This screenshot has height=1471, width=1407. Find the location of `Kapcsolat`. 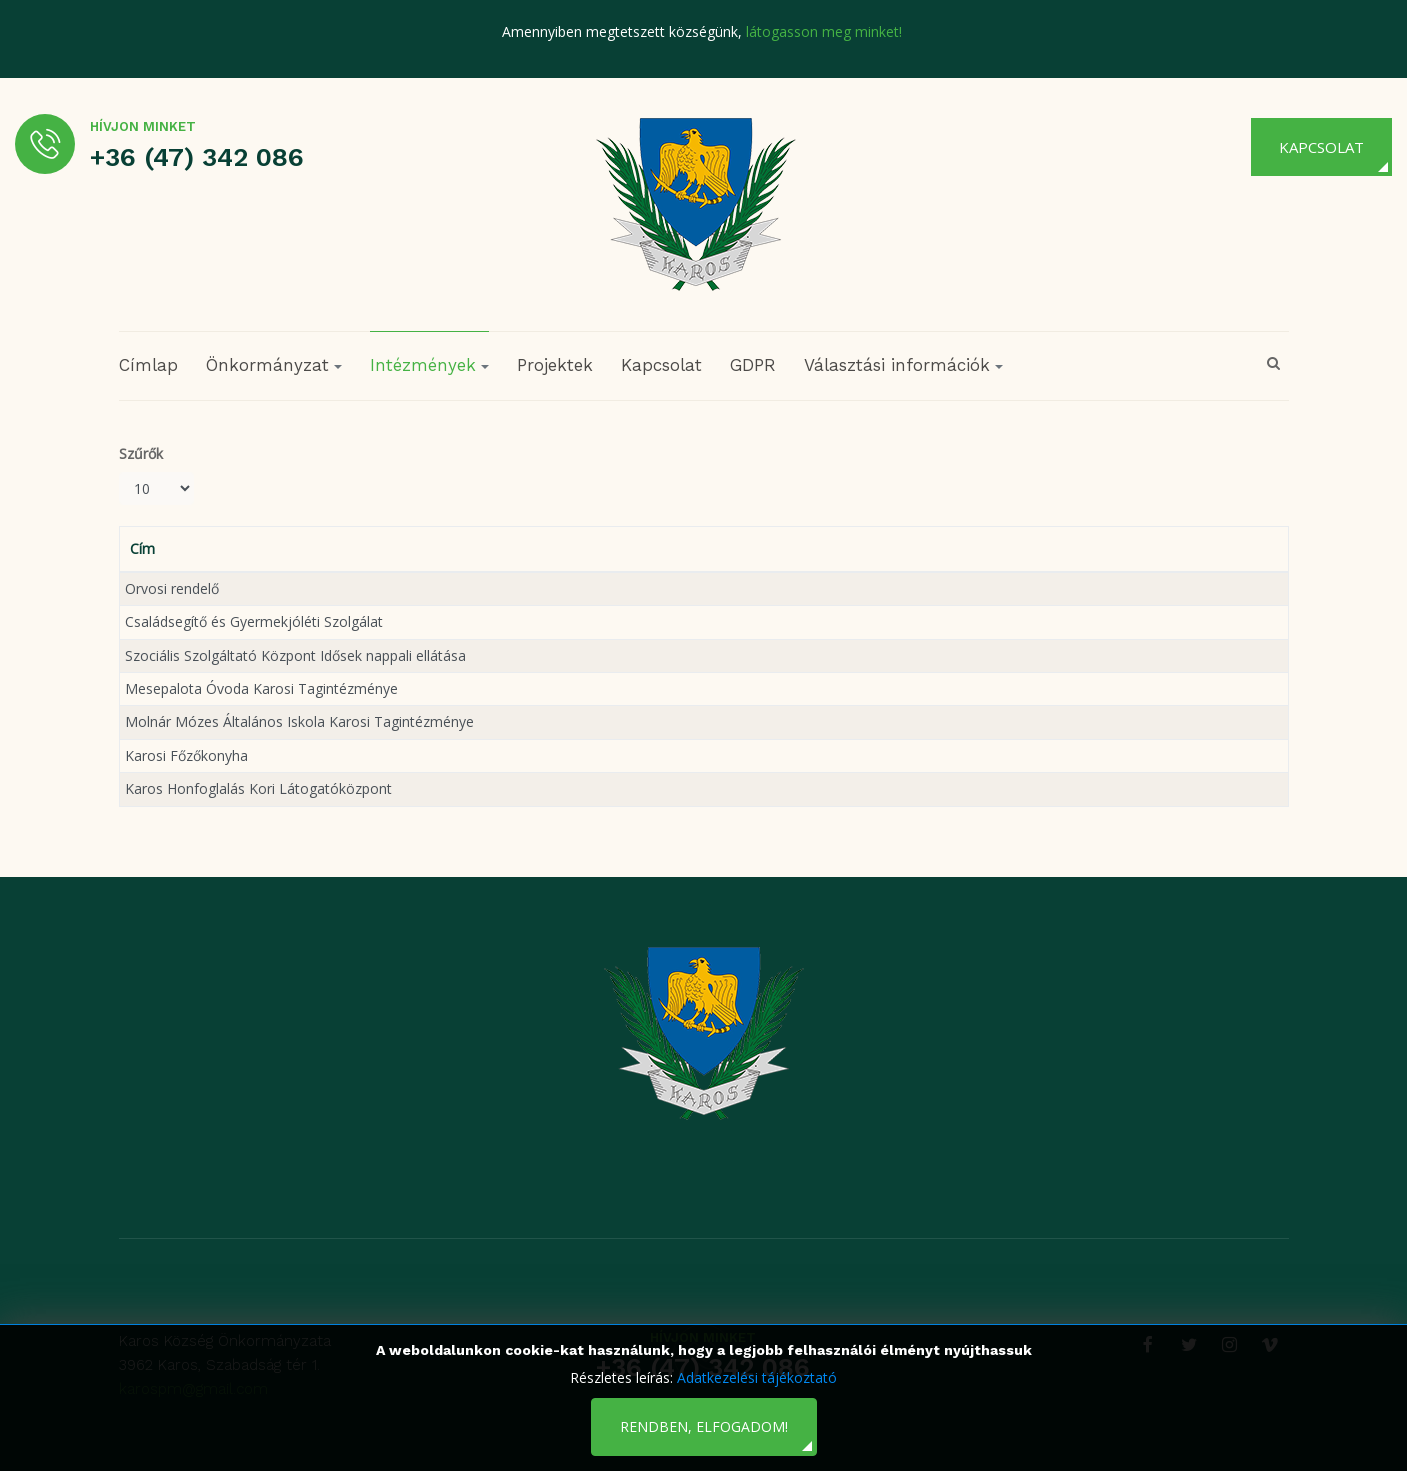

Kapcsolat is located at coordinates (1321, 147).